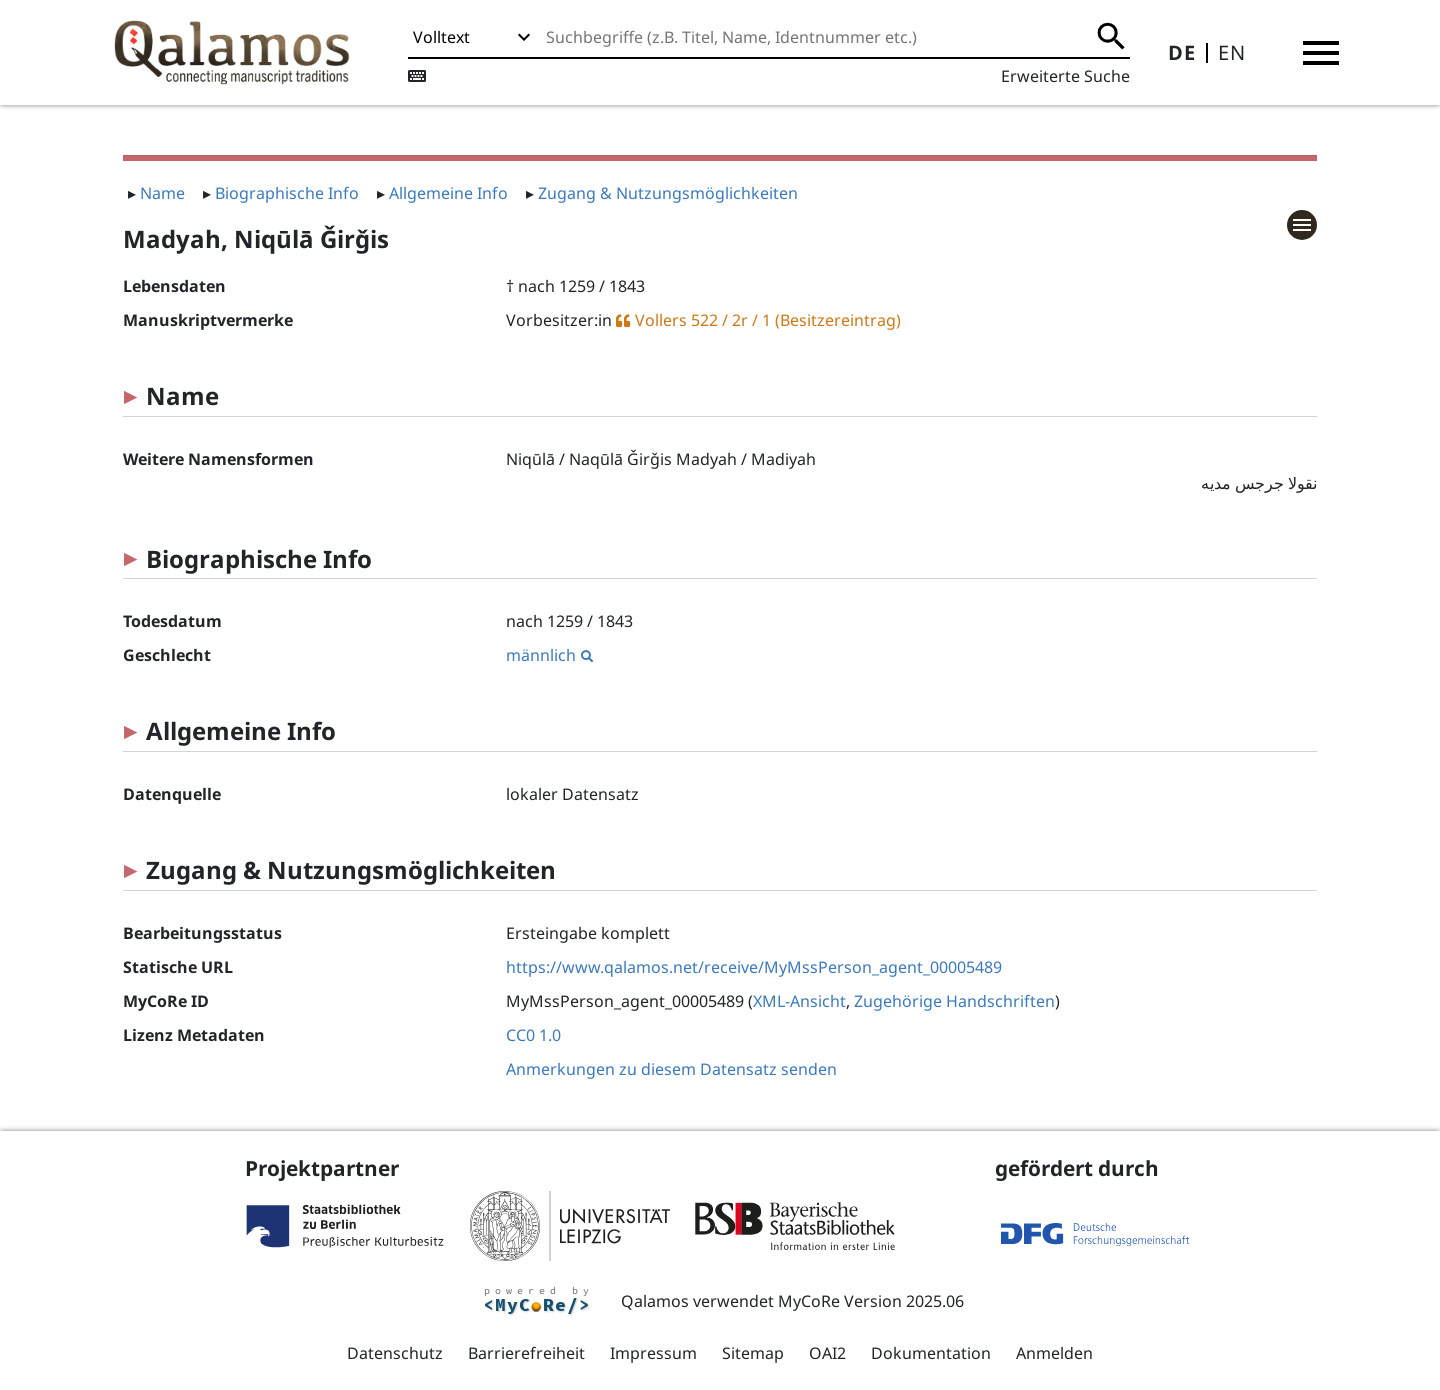 The height and width of the screenshot is (1390, 1440). Describe the element at coordinates (871, 1301) in the screenshot. I see `MyCoRe Version 2025.06` at that location.